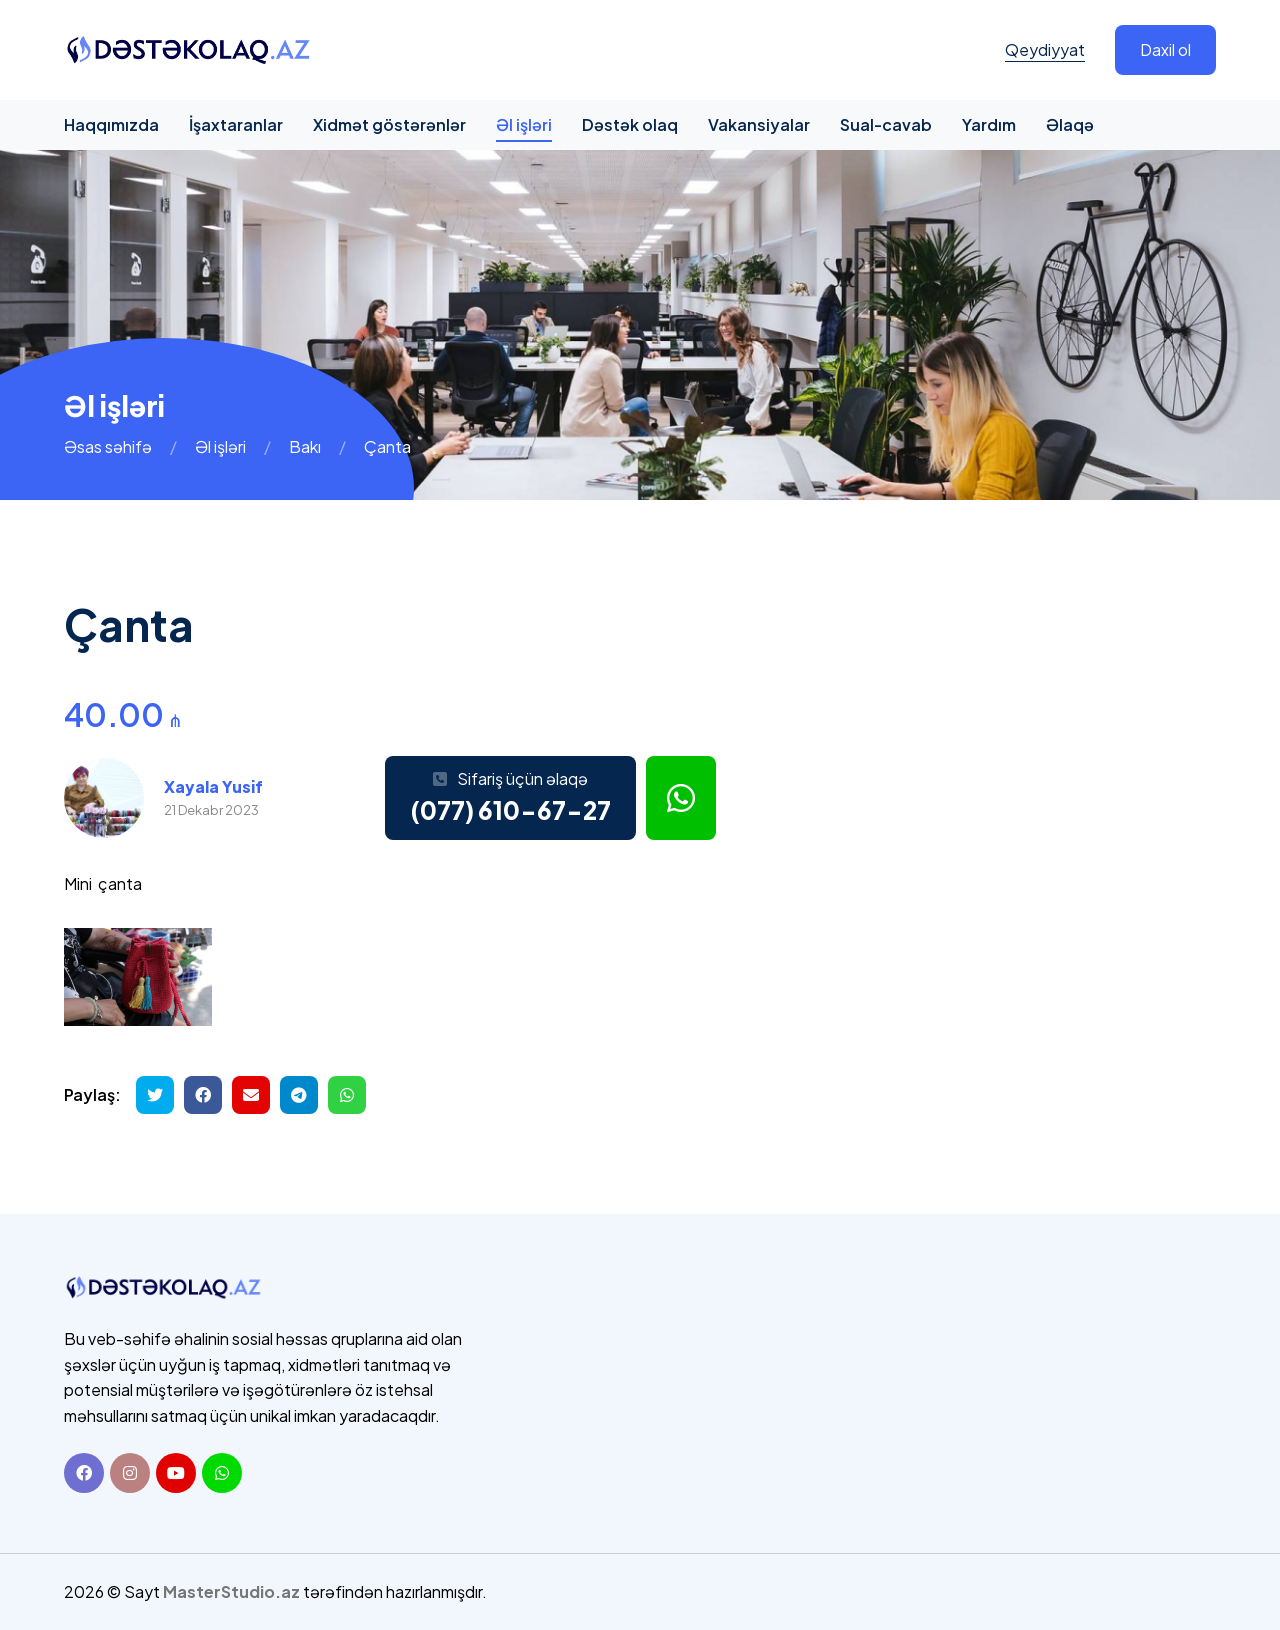  I want to click on [Twitterdə paylaş], so click(155, 1095).